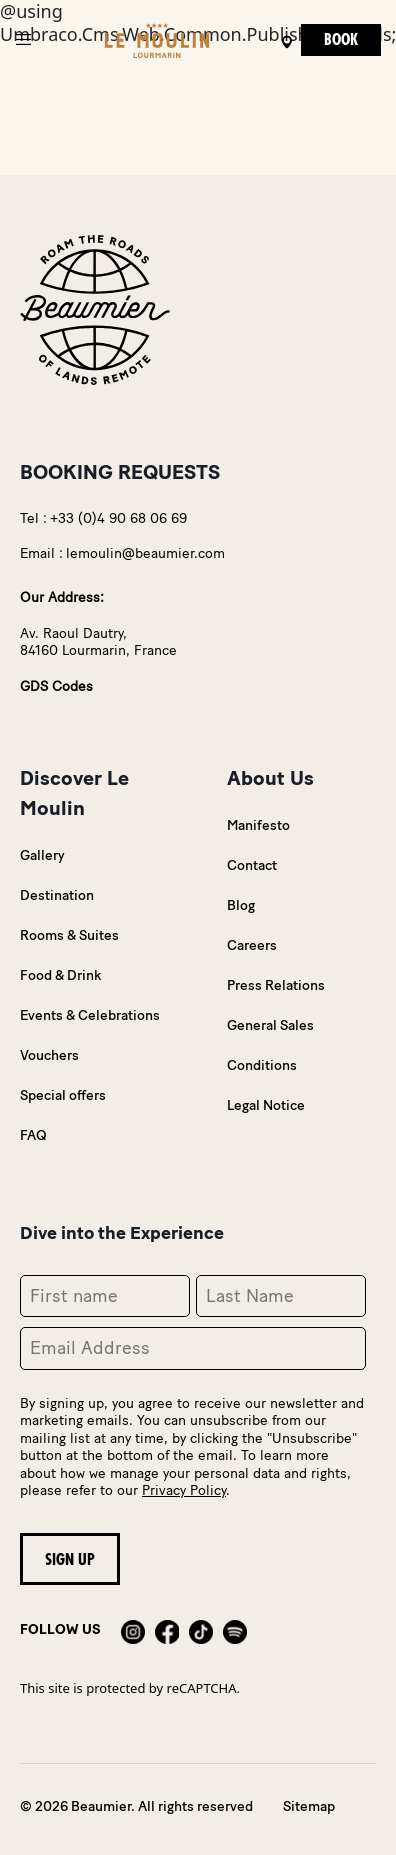  Describe the element at coordinates (252, 865) in the screenshot. I see `Contact` at that location.